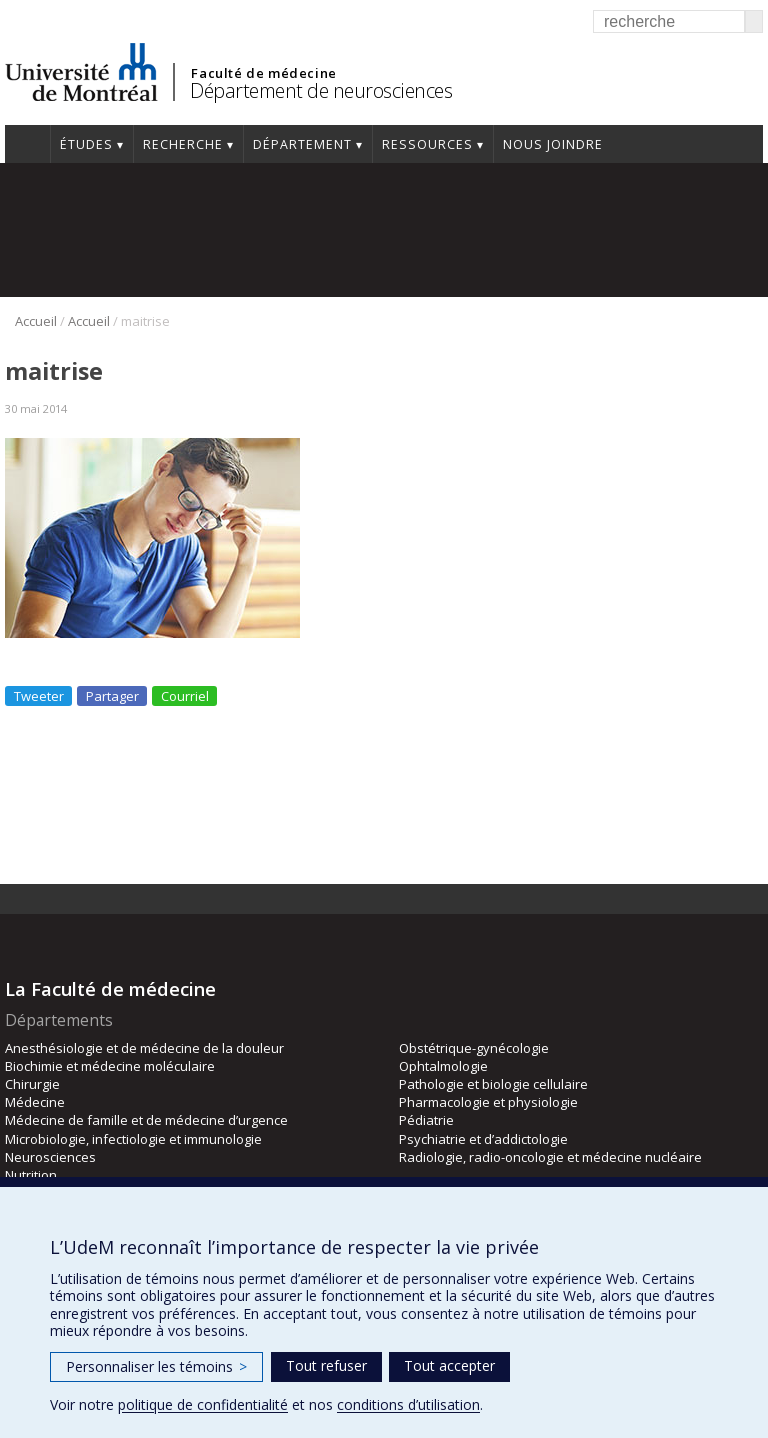  What do you see at coordinates (263, 73) in the screenshot?
I see `Faculté de médecine` at bounding box center [263, 73].